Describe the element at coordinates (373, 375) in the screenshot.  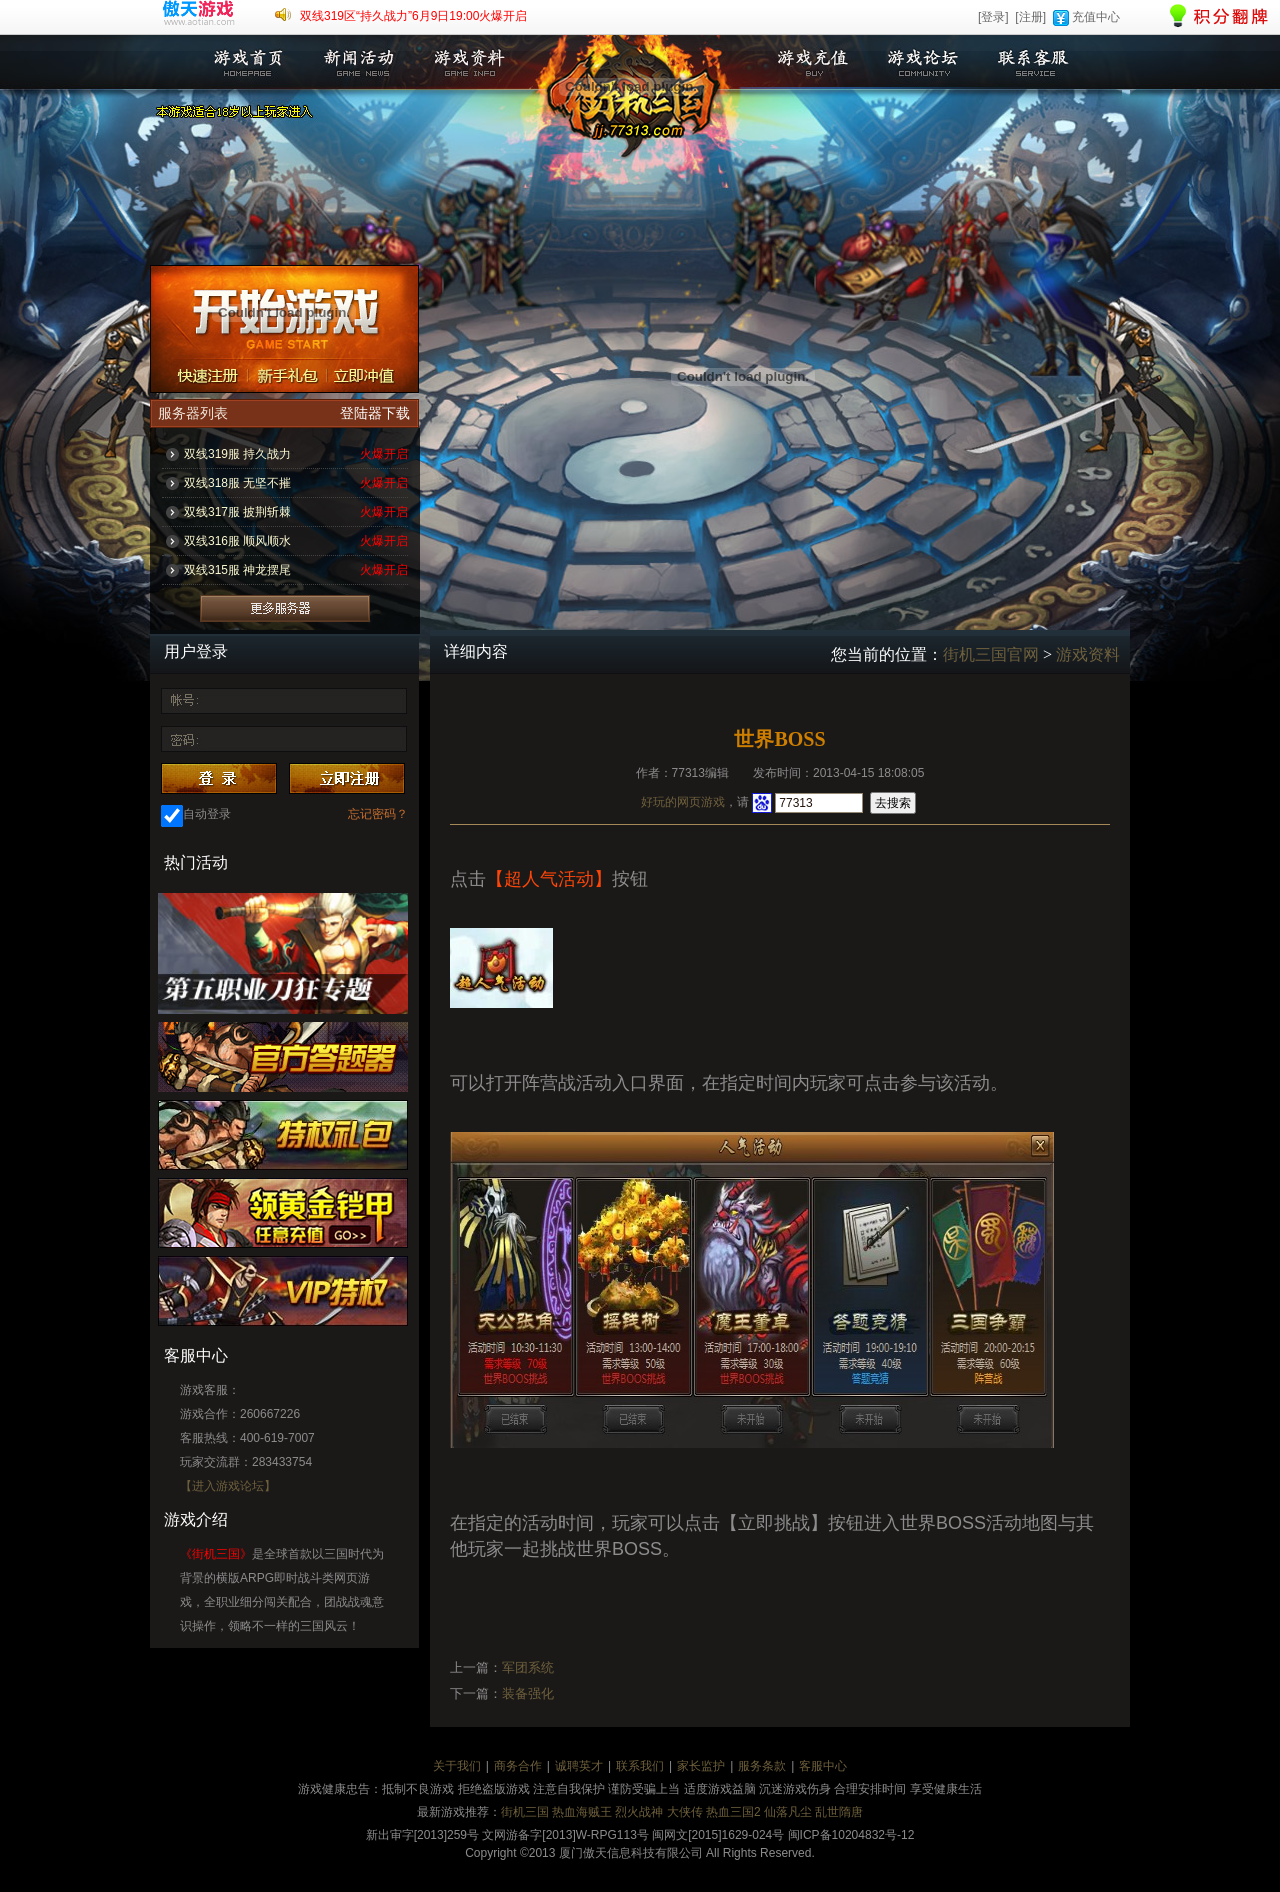
I see `立即充值` at that location.